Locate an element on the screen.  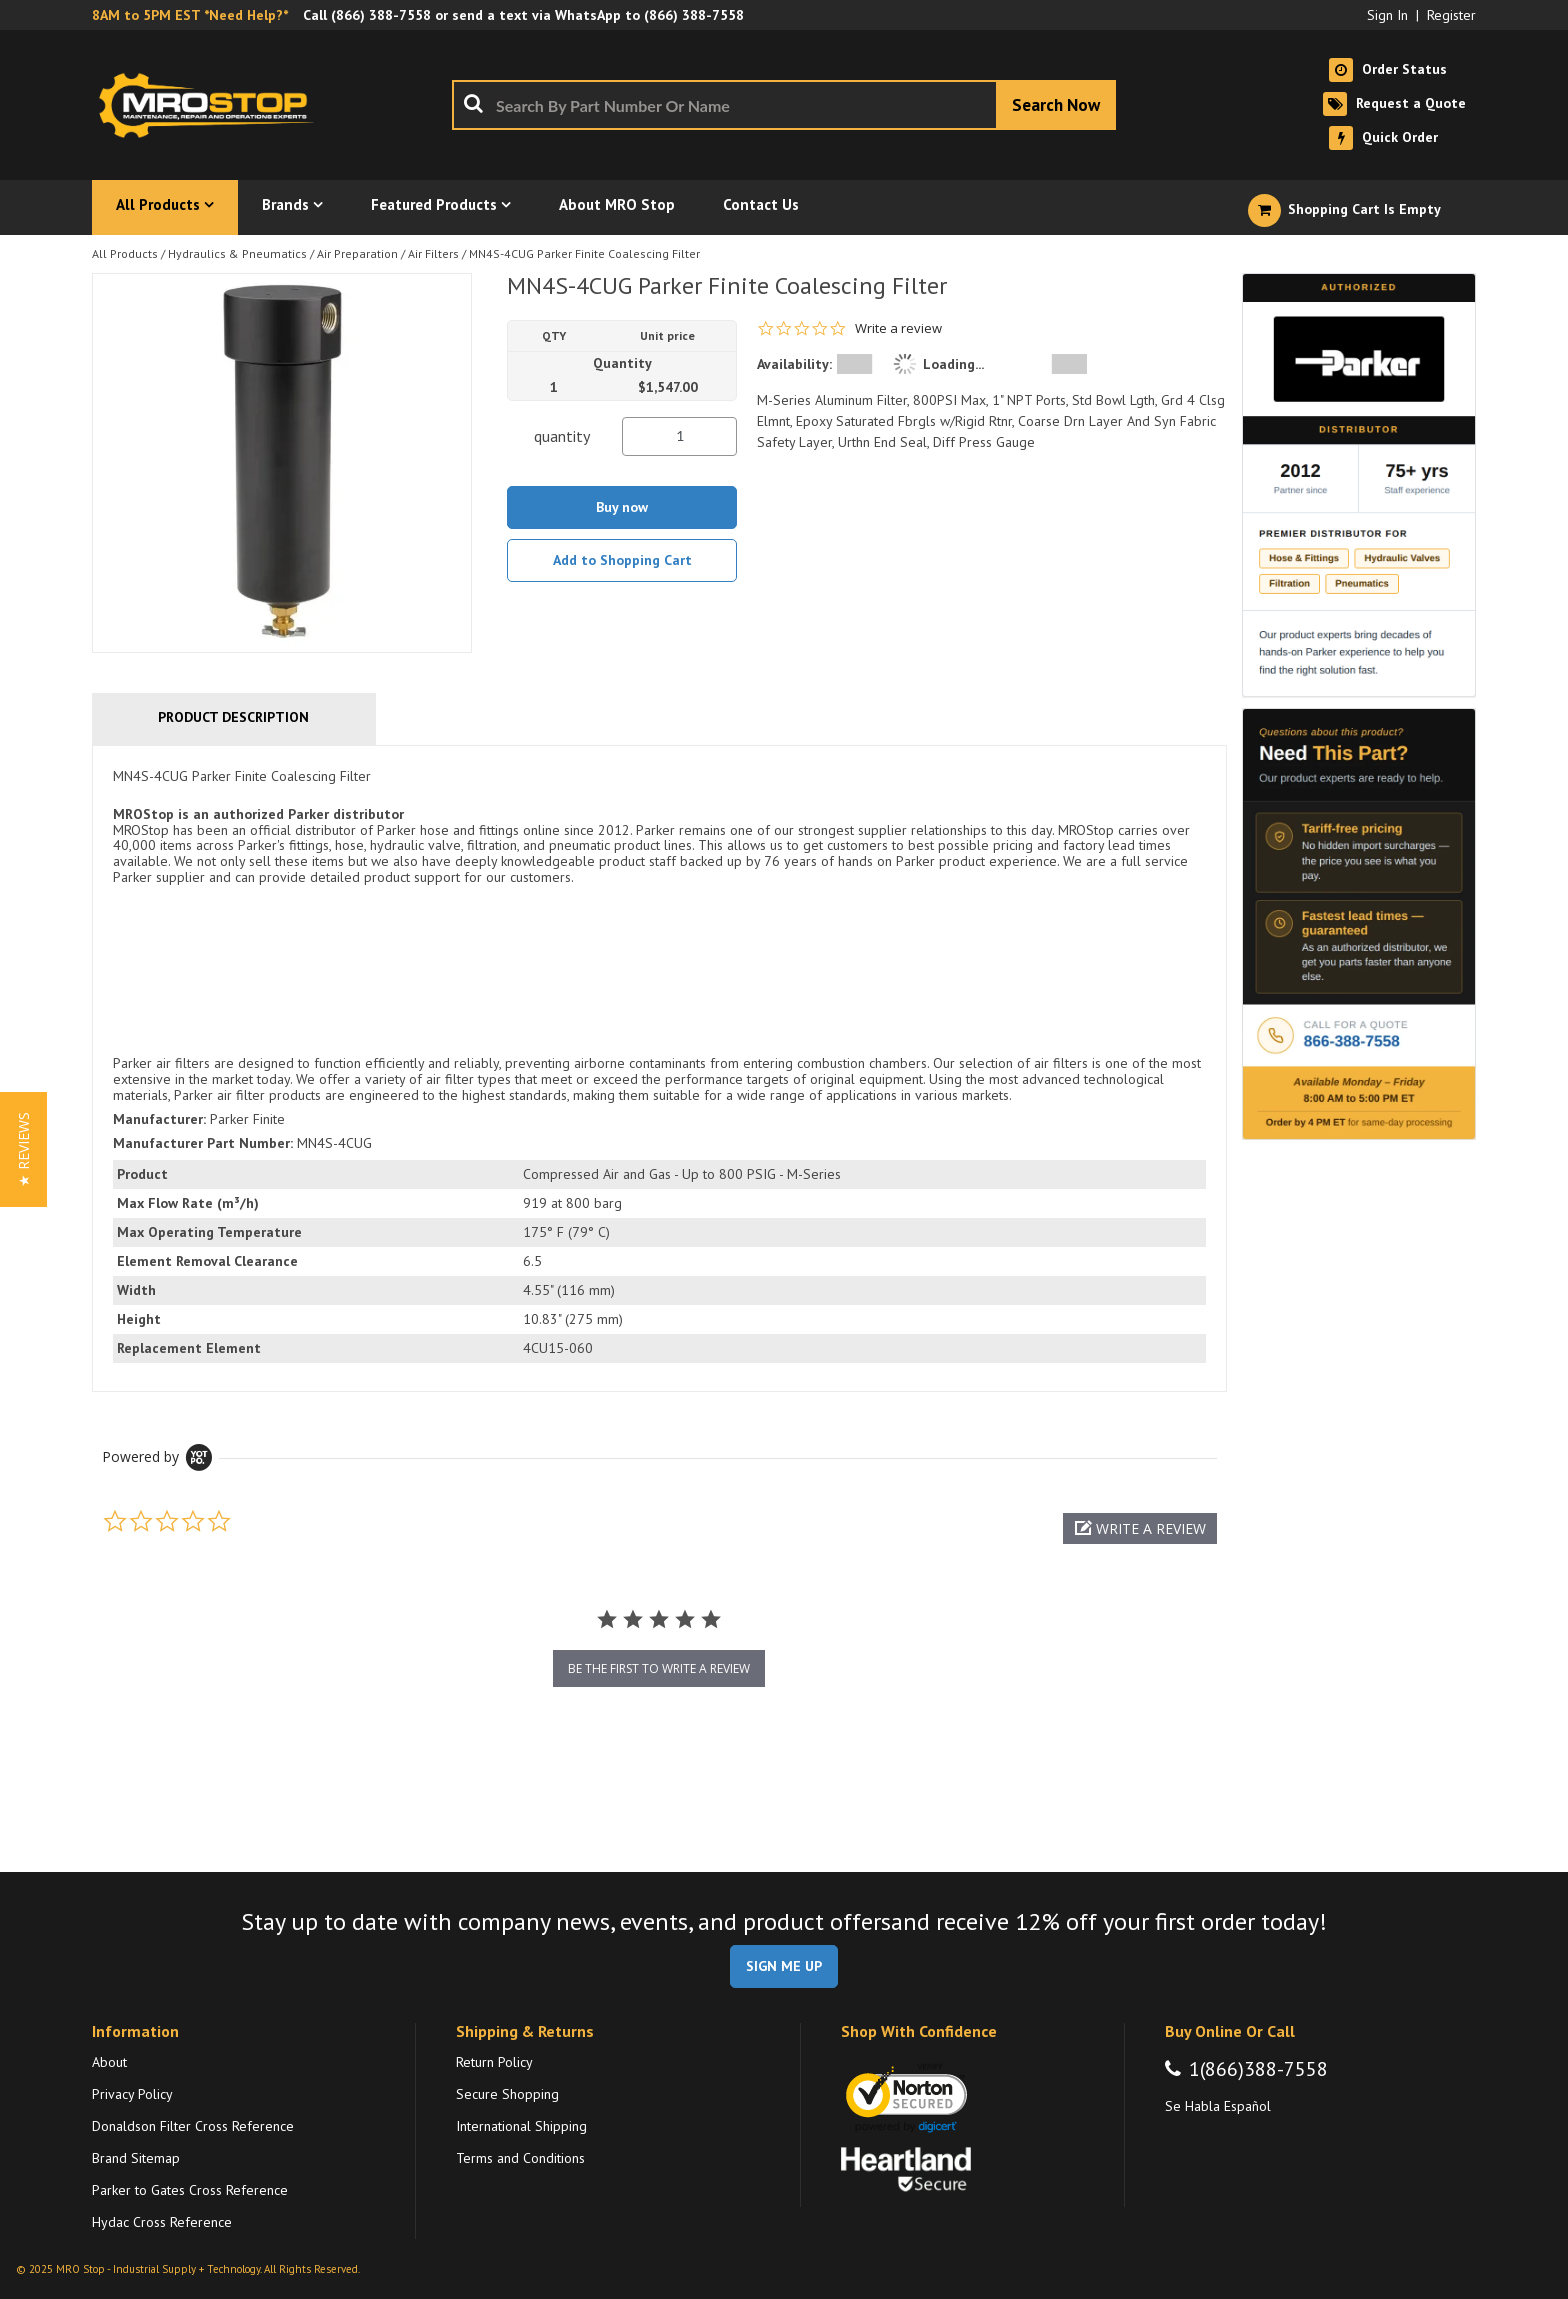
Donaldson Filter Cross Reference is located at coordinates (193, 2126).